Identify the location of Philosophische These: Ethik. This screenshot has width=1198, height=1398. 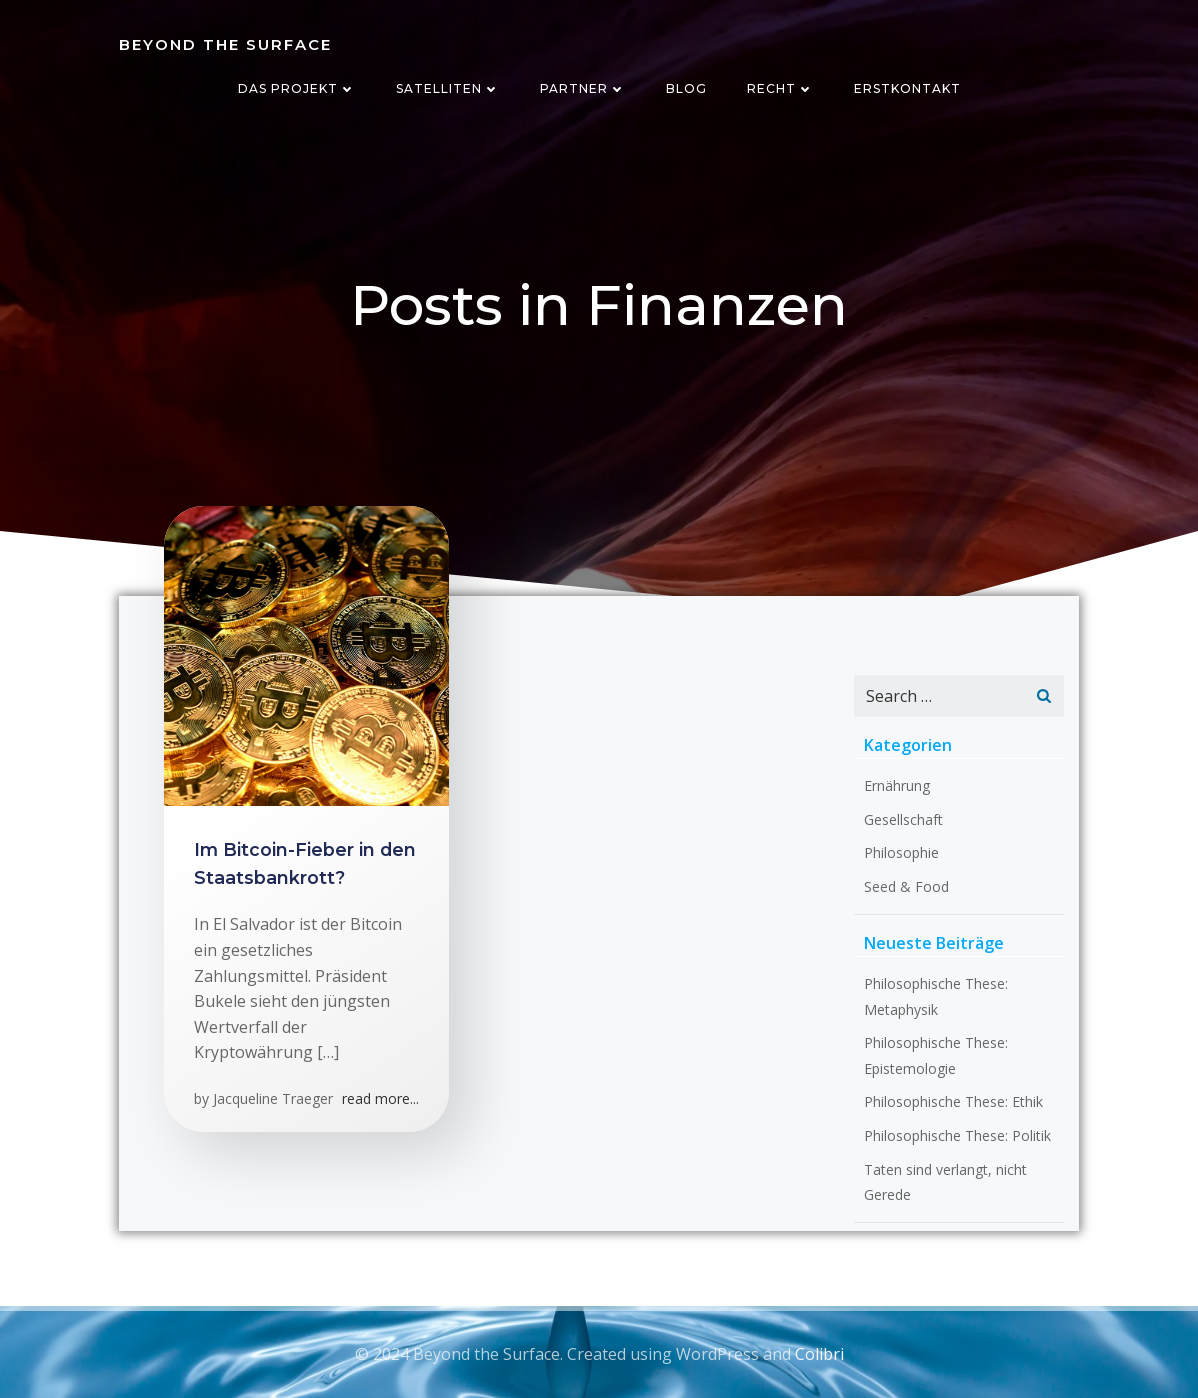
(953, 1101).